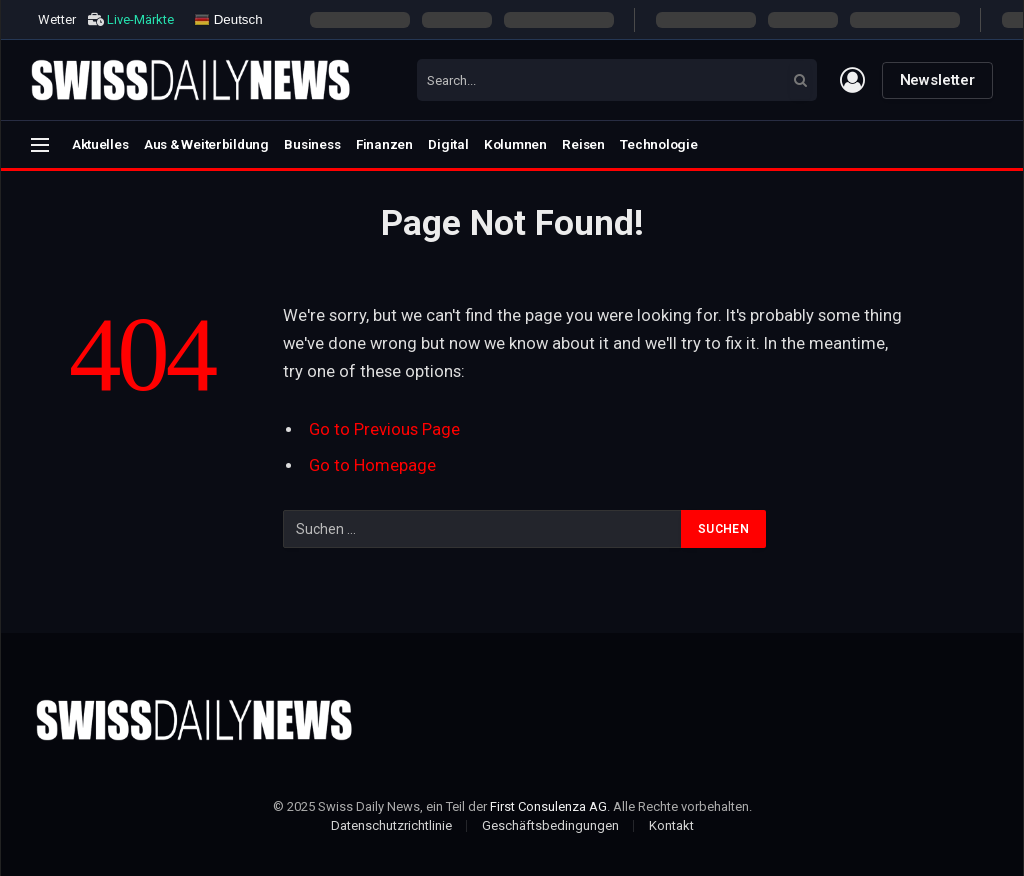 This screenshot has height=876, width=1024. What do you see at coordinates (548, 806) in the screenshot?
I see `First Consulenza AG` at bounding box center [548, 806].